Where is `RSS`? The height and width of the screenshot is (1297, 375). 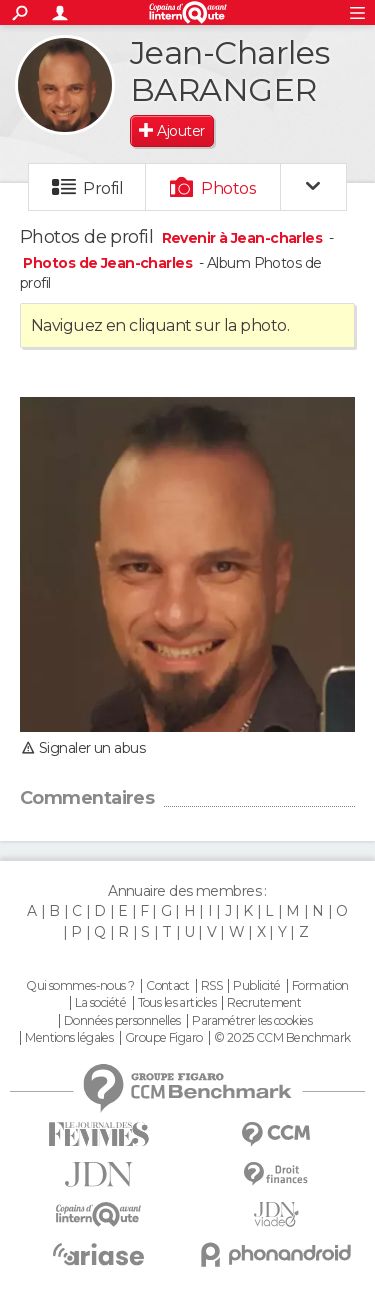 RSS is located at coordinates (211, 986).